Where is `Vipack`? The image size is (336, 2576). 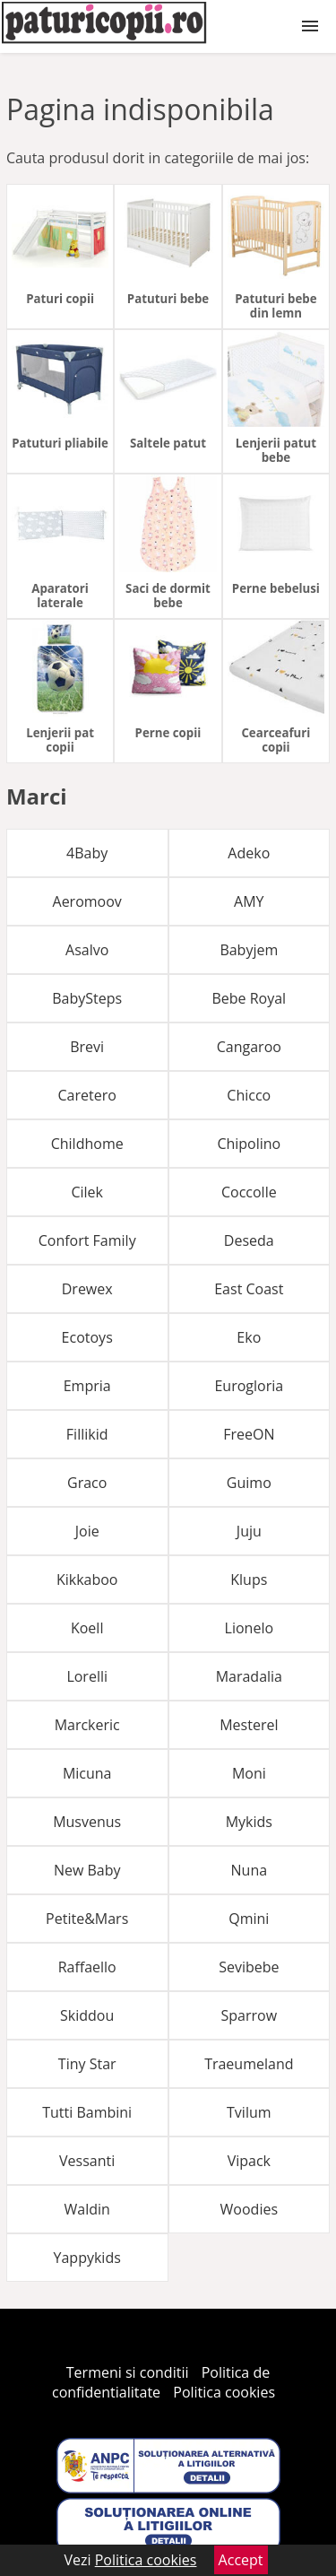
Vipack is located at coordinates (249, 2161).